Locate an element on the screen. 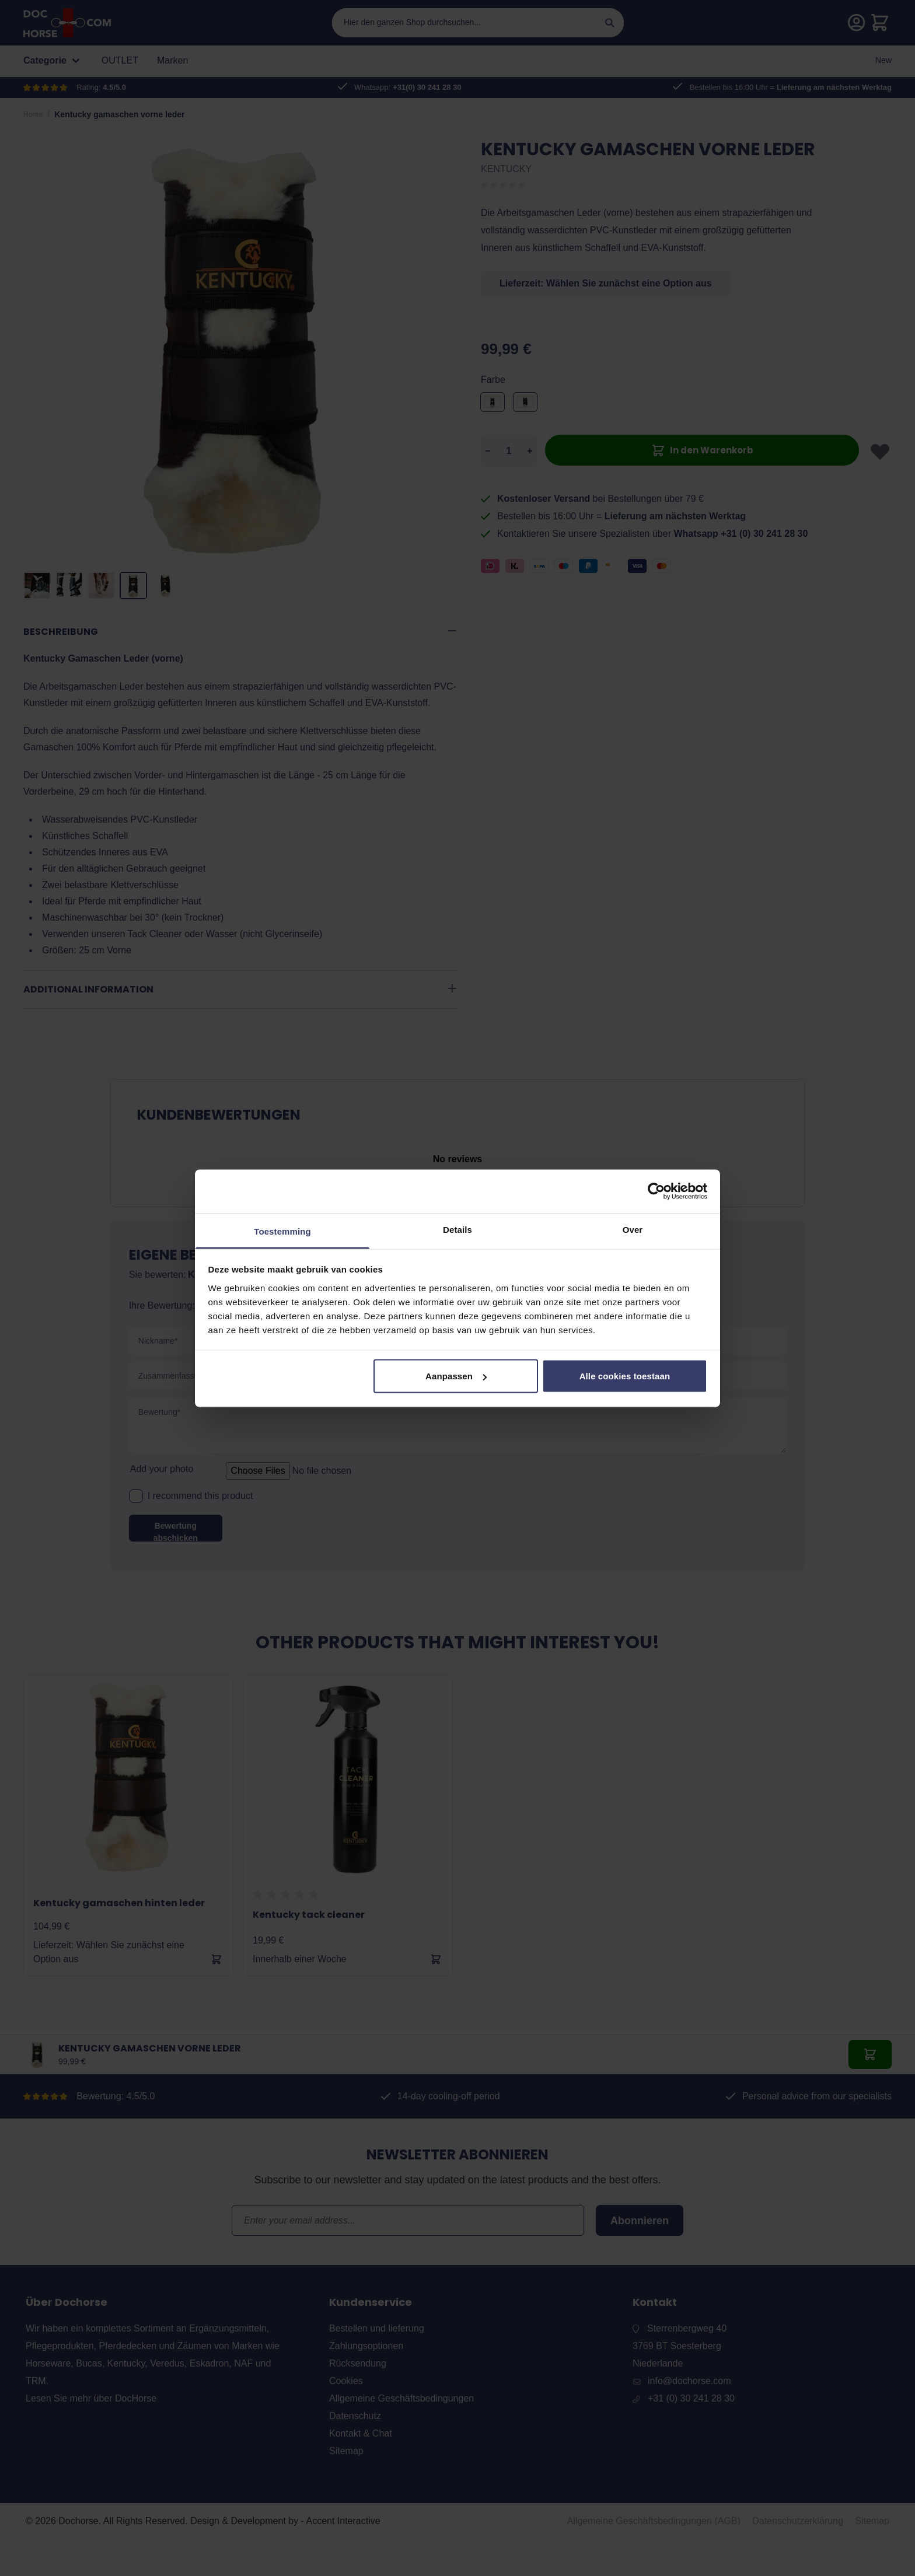 The width and height of the screenshot is (915, 2576). Details [tab] is located at coordinates (457, 1229).